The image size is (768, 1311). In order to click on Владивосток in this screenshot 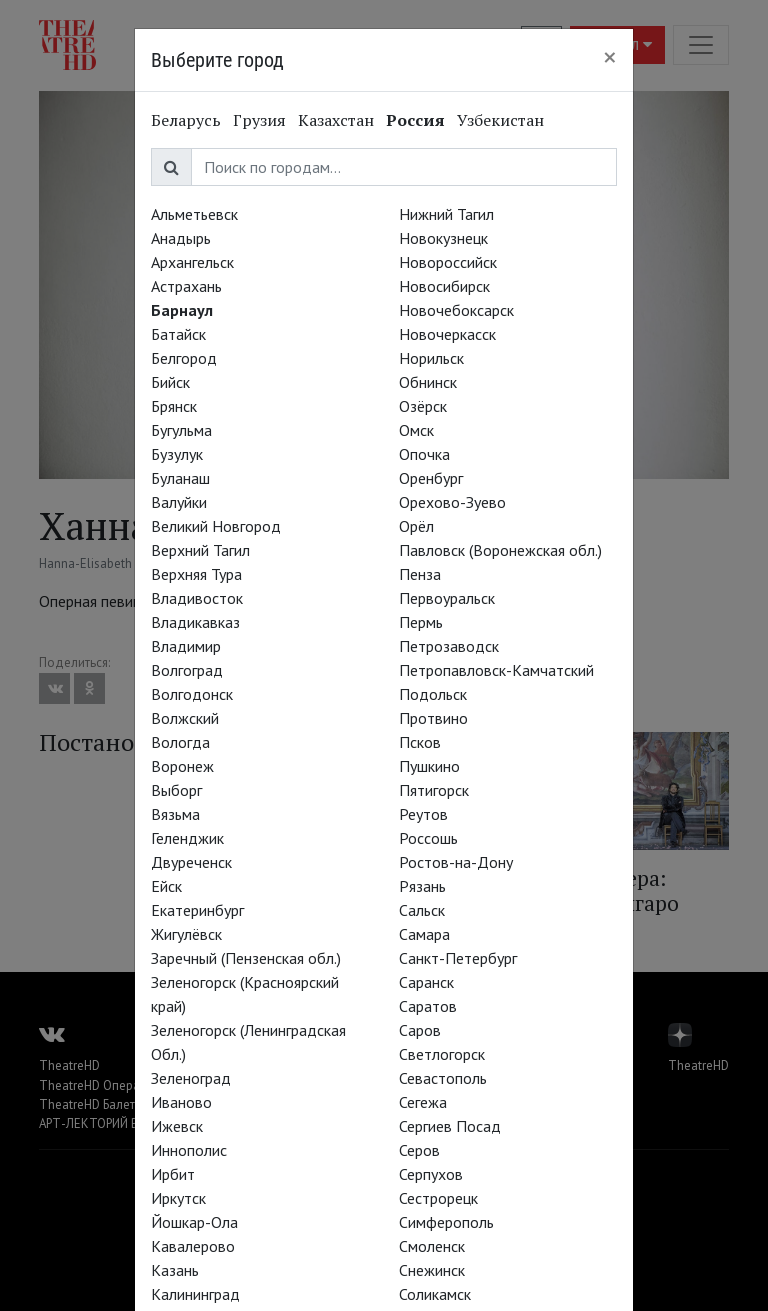, I will do `click(197, 598)`.